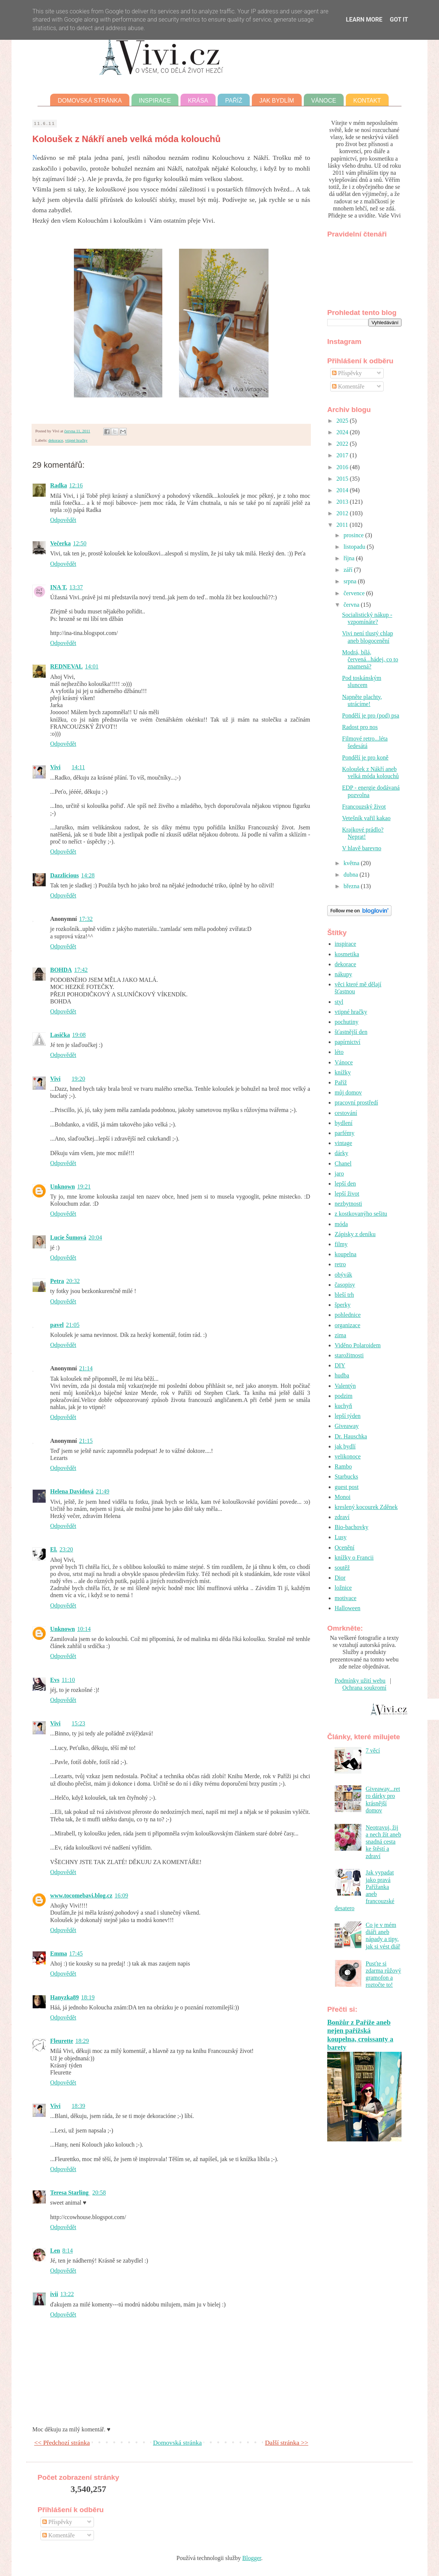  What do you see at coordinates (87, 875) in the screenshot?
I see `14:28` at bounding box center [87, 875].